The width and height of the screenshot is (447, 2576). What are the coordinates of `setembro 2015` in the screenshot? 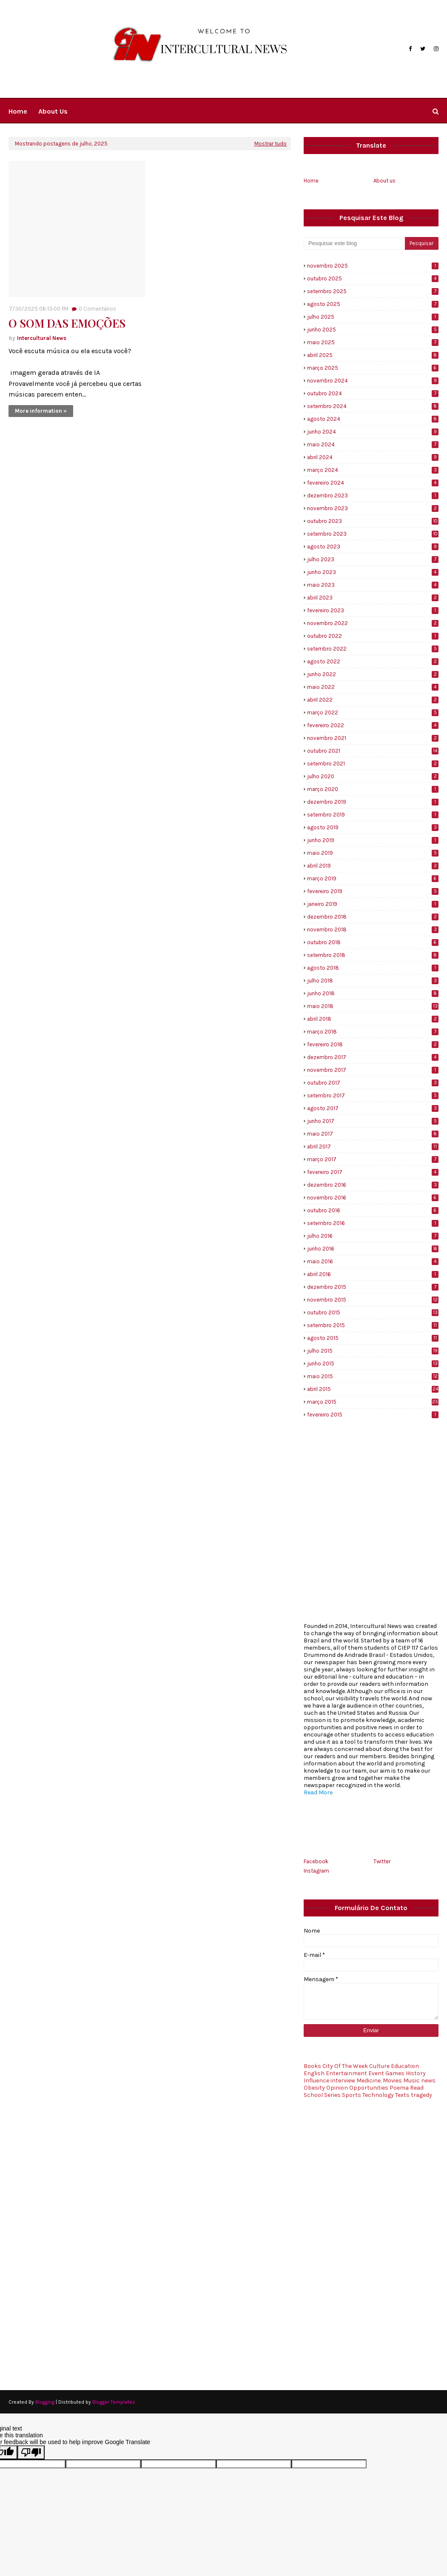 It's located at (372, 1325).